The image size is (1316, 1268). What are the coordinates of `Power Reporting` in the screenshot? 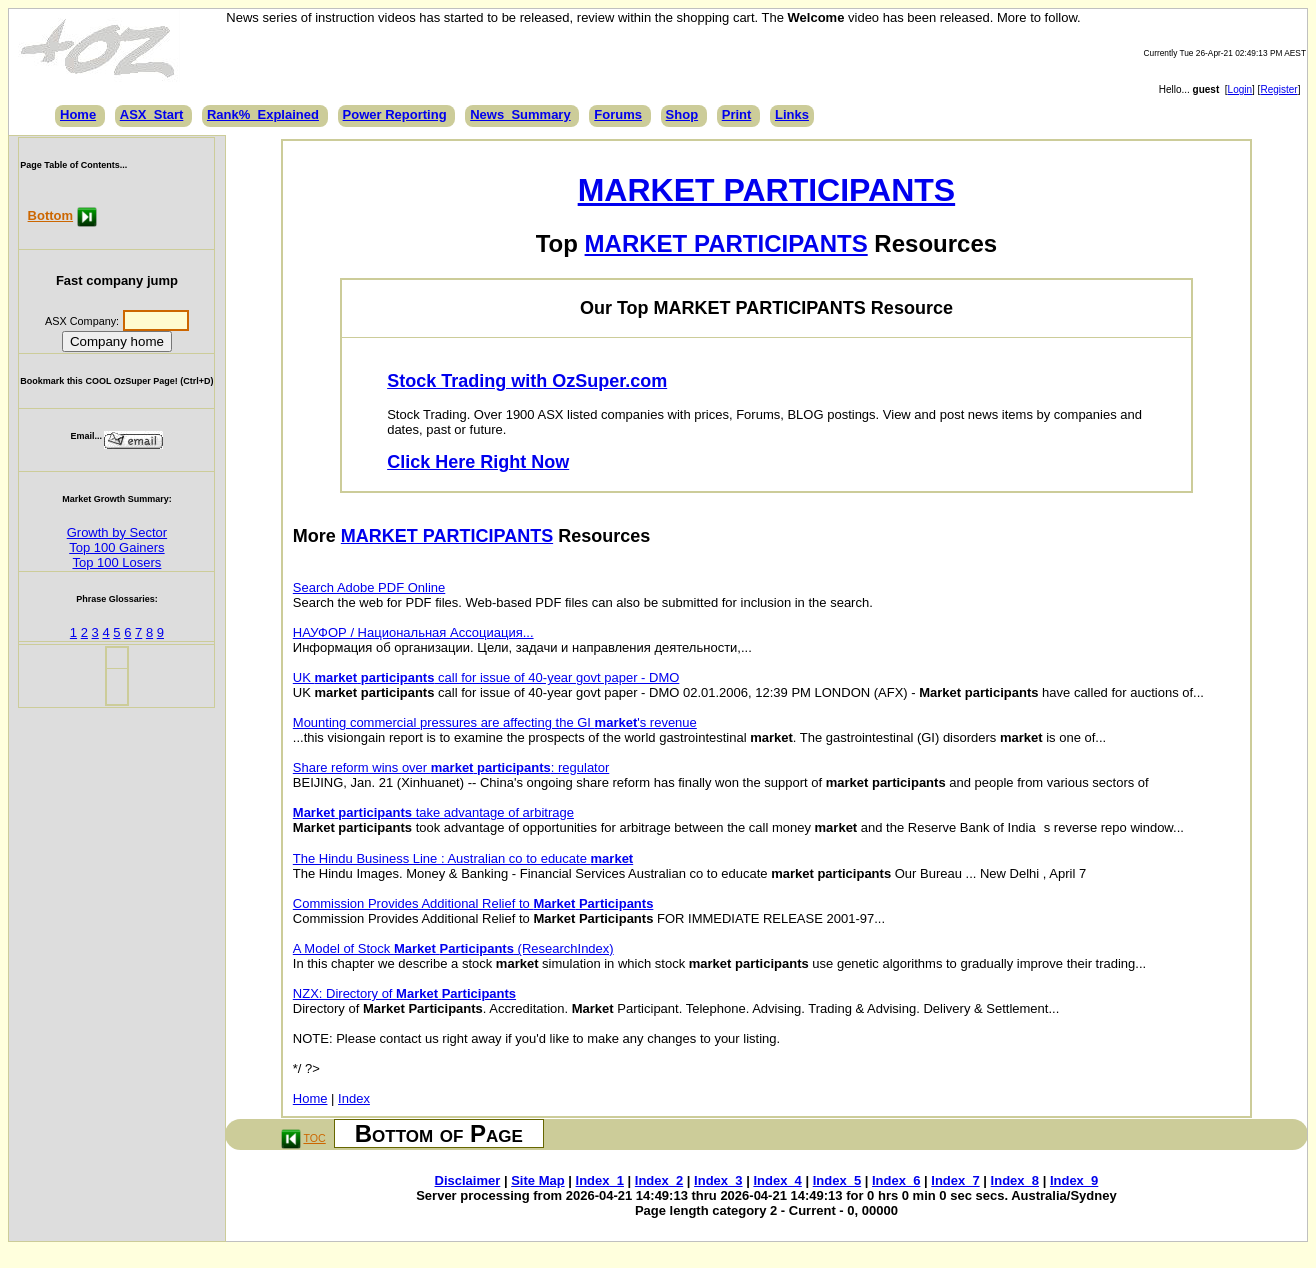 It's located at (395, 114).